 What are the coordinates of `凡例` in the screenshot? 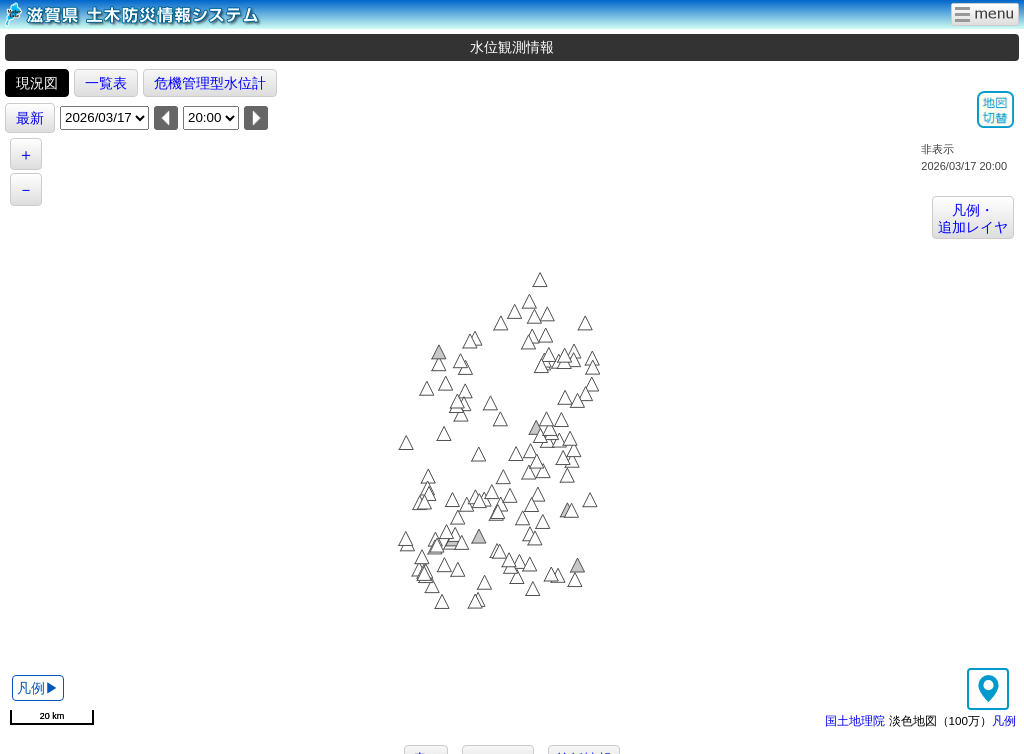 It's located at (1004, 720).